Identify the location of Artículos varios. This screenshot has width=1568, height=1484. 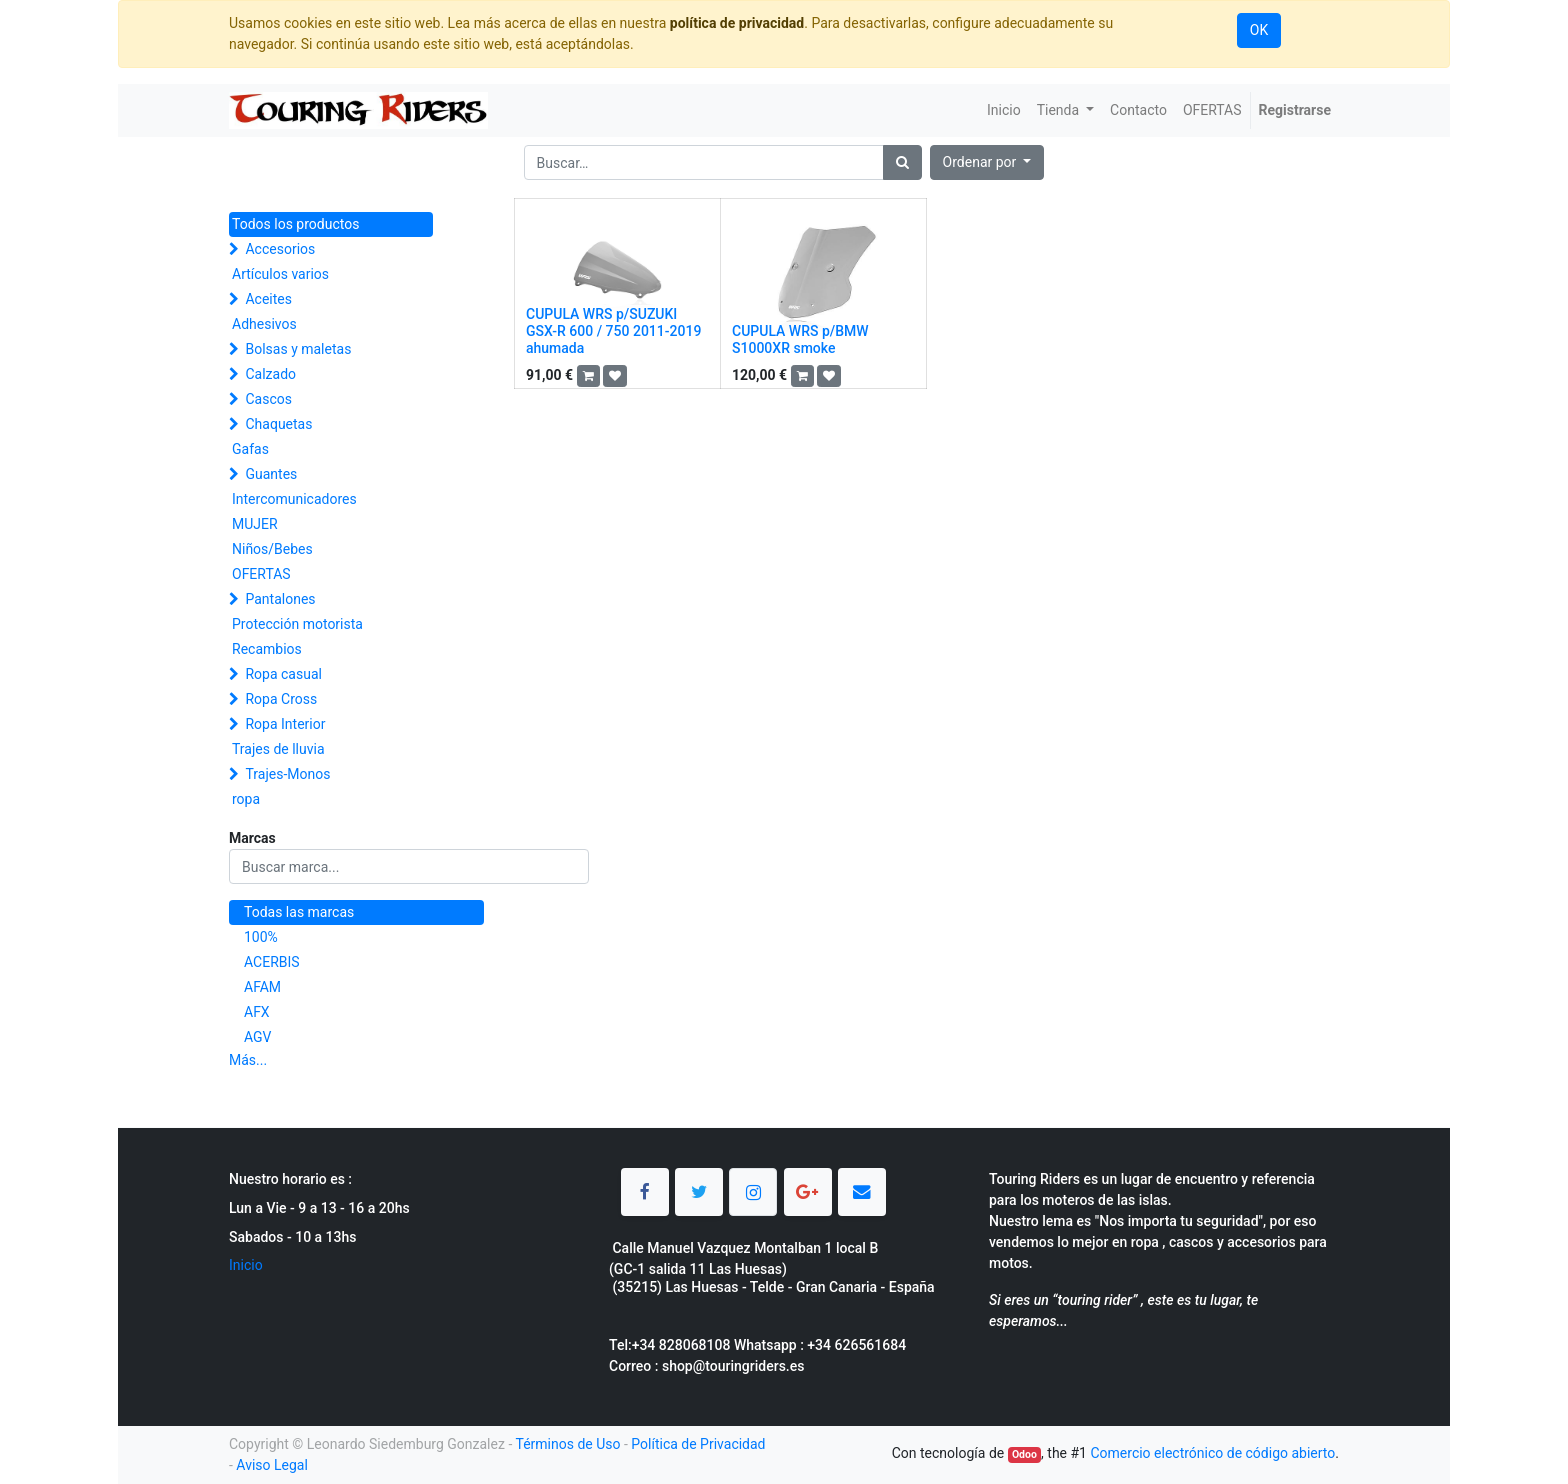
(280, 274).